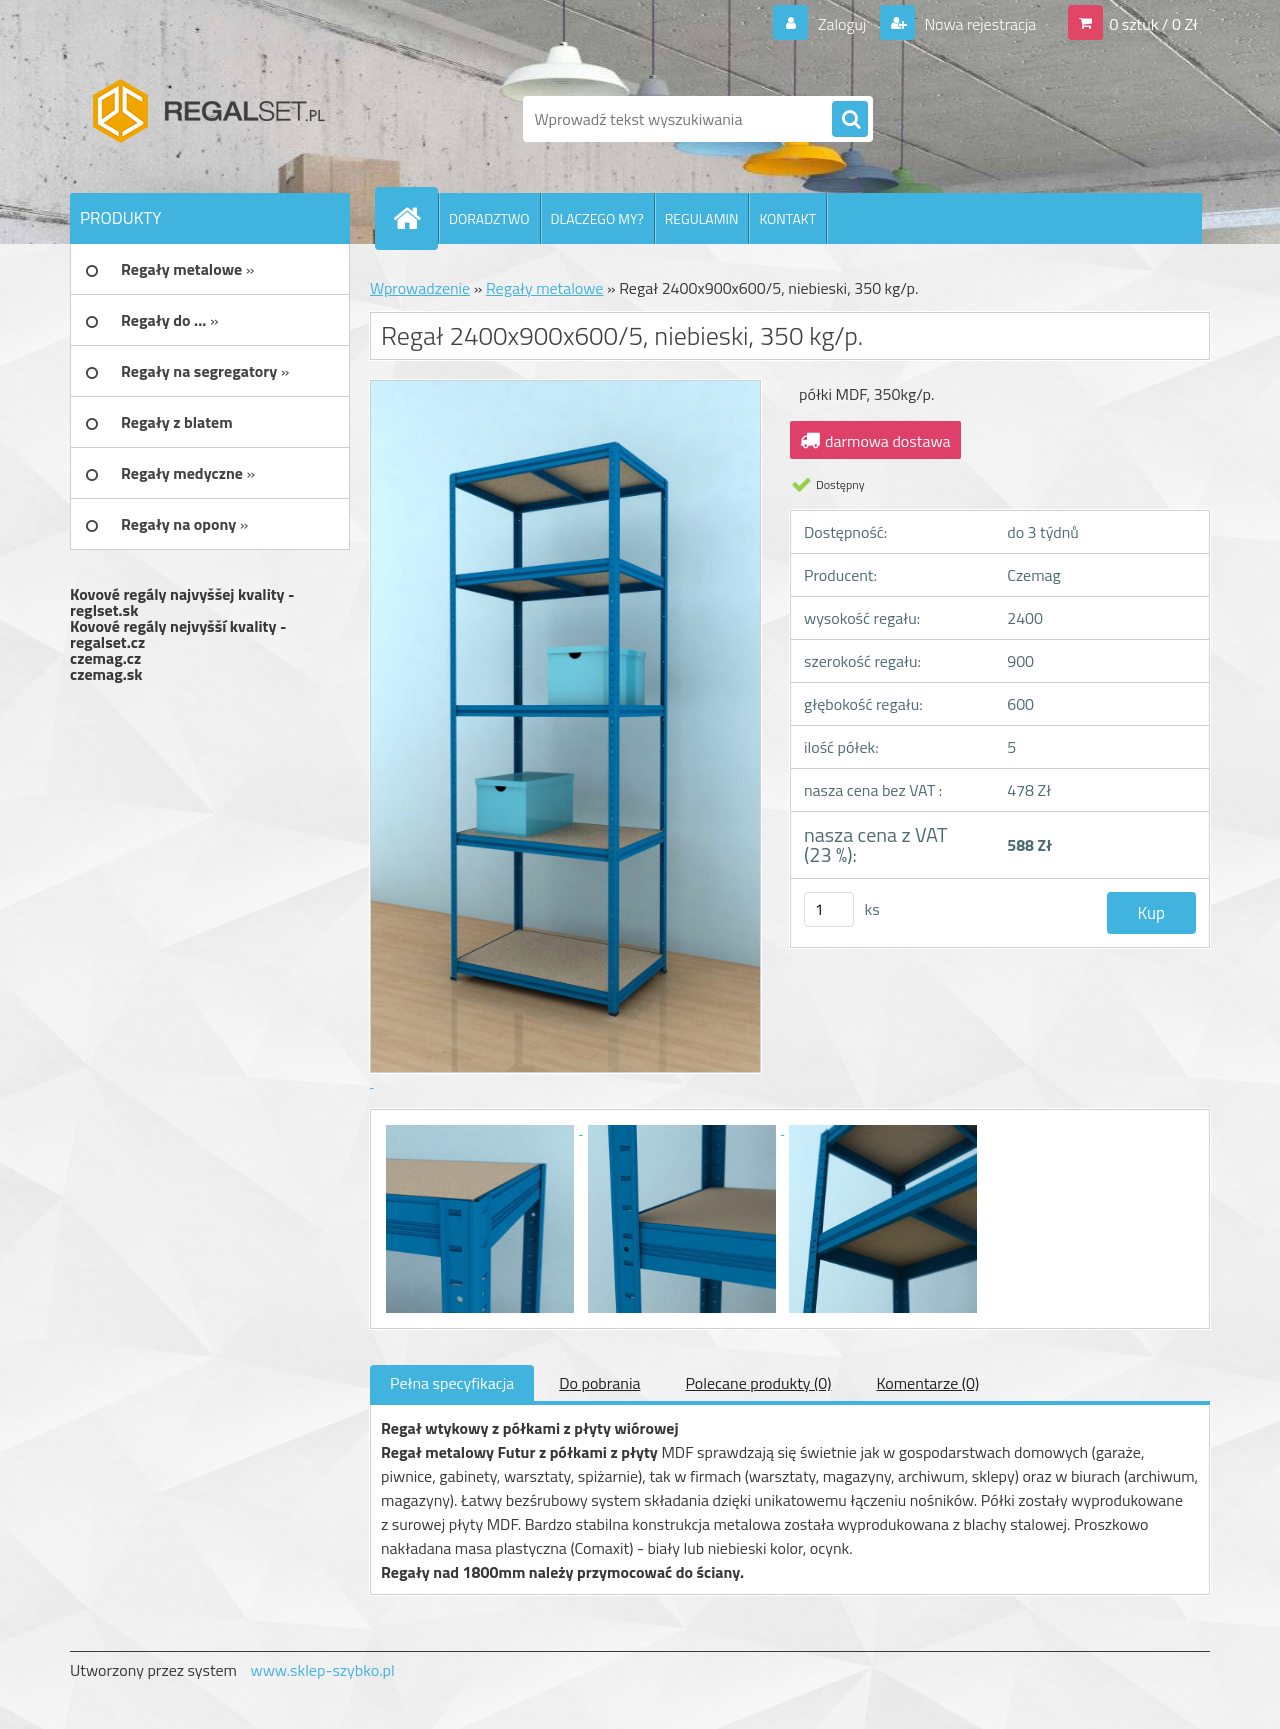  I want to click on [Regał 2400x900x600/5, niebieski, 350 kg/p.], so click(482, 1128).